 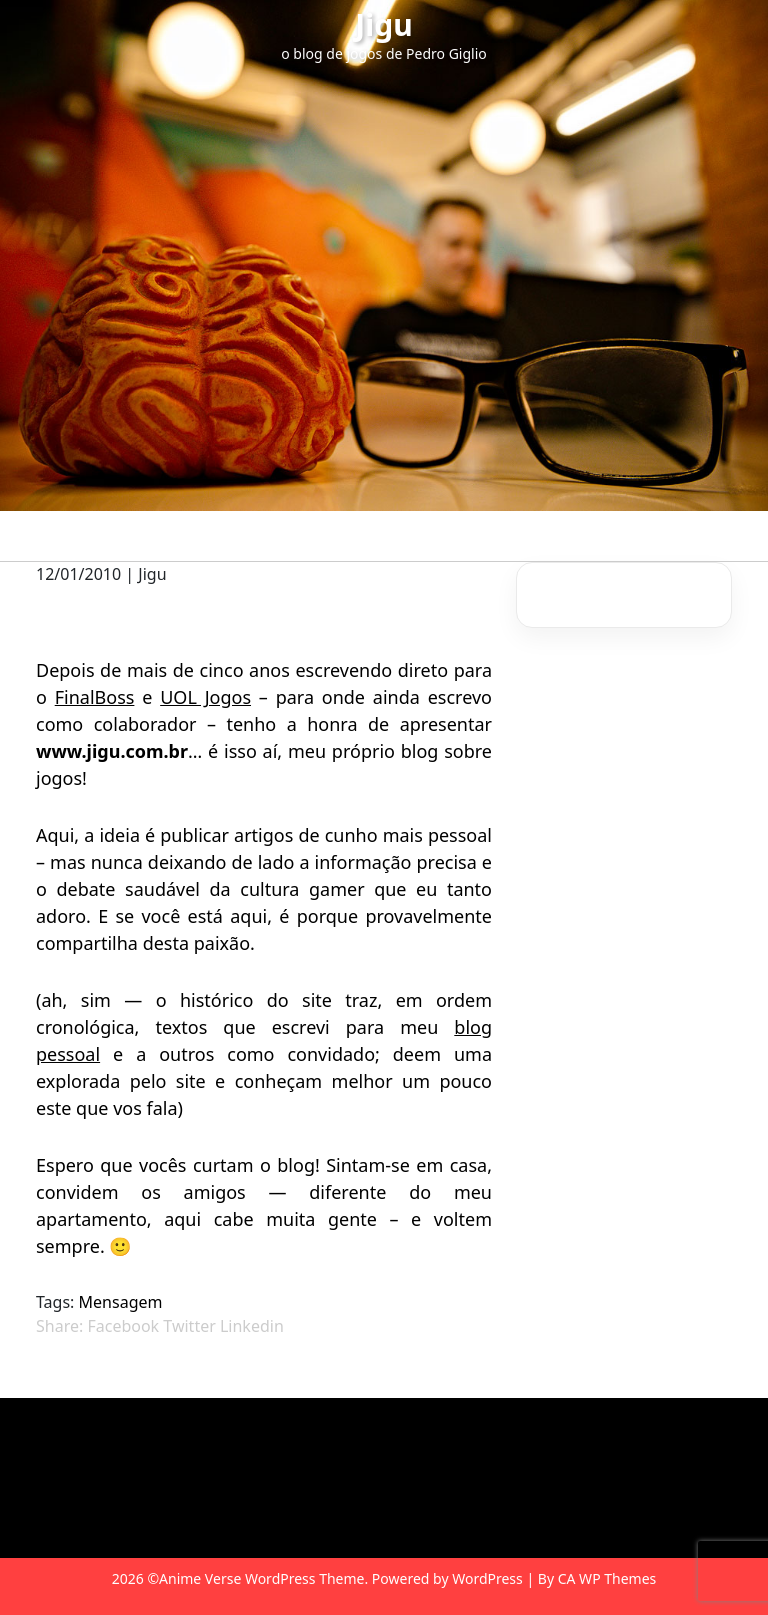 I want to click on UOL Jogos, so click(x=205, y=697).